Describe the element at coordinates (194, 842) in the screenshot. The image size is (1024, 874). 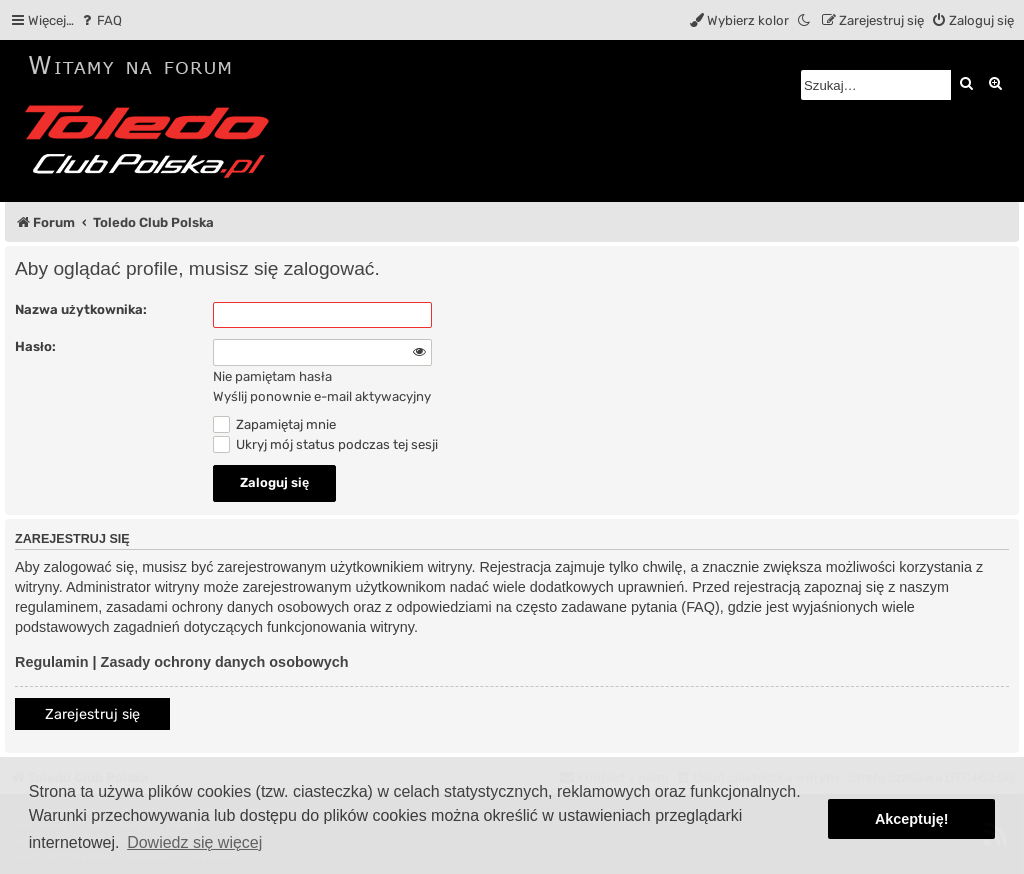
I see `Dowiedz się więcej [button]` at that location.